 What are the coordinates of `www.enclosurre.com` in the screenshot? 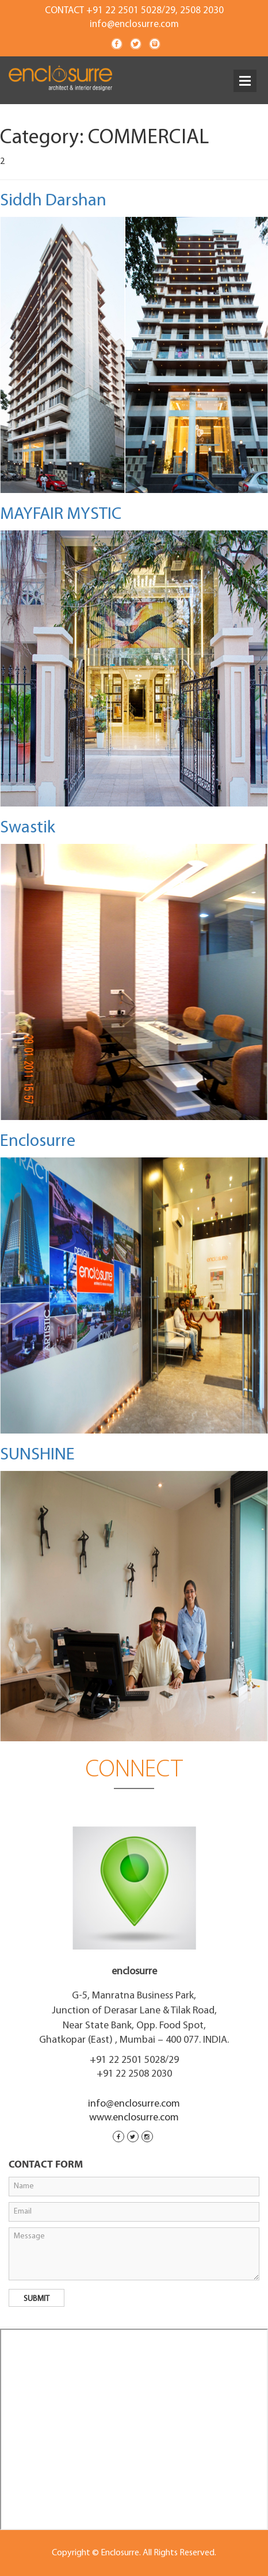 It's located at (134, 2117).